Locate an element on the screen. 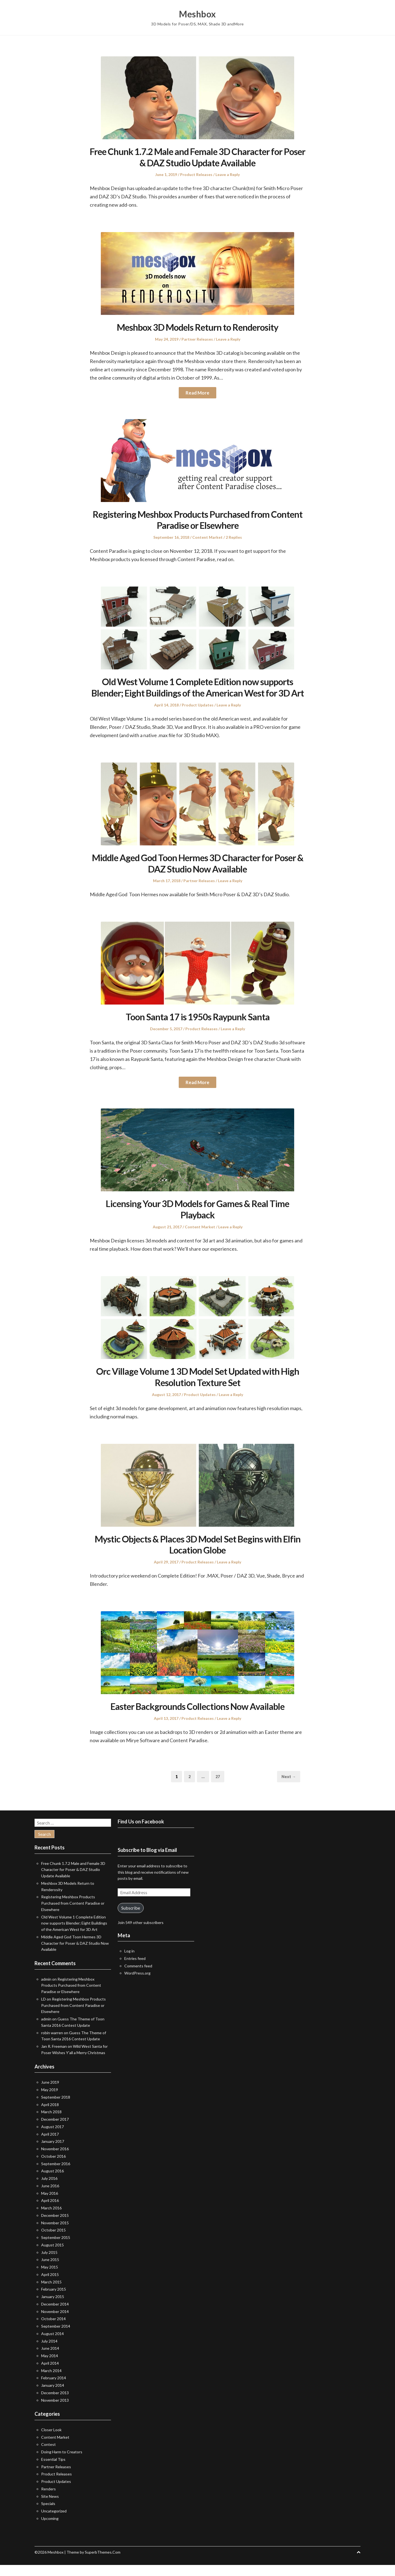 The height and width of the screenshot is (2576, 395). May 2019 is located at coordinates (49, 2101).